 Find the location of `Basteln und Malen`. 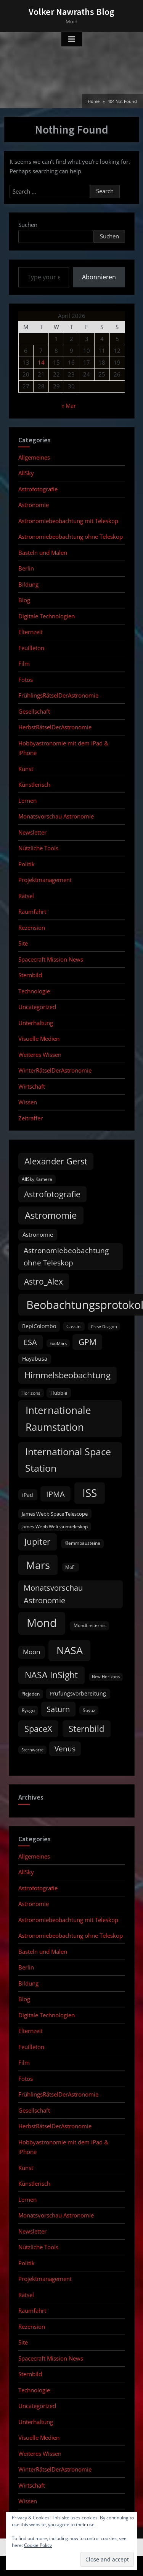

Basteln und Malen is located at coordinates (42, 552).